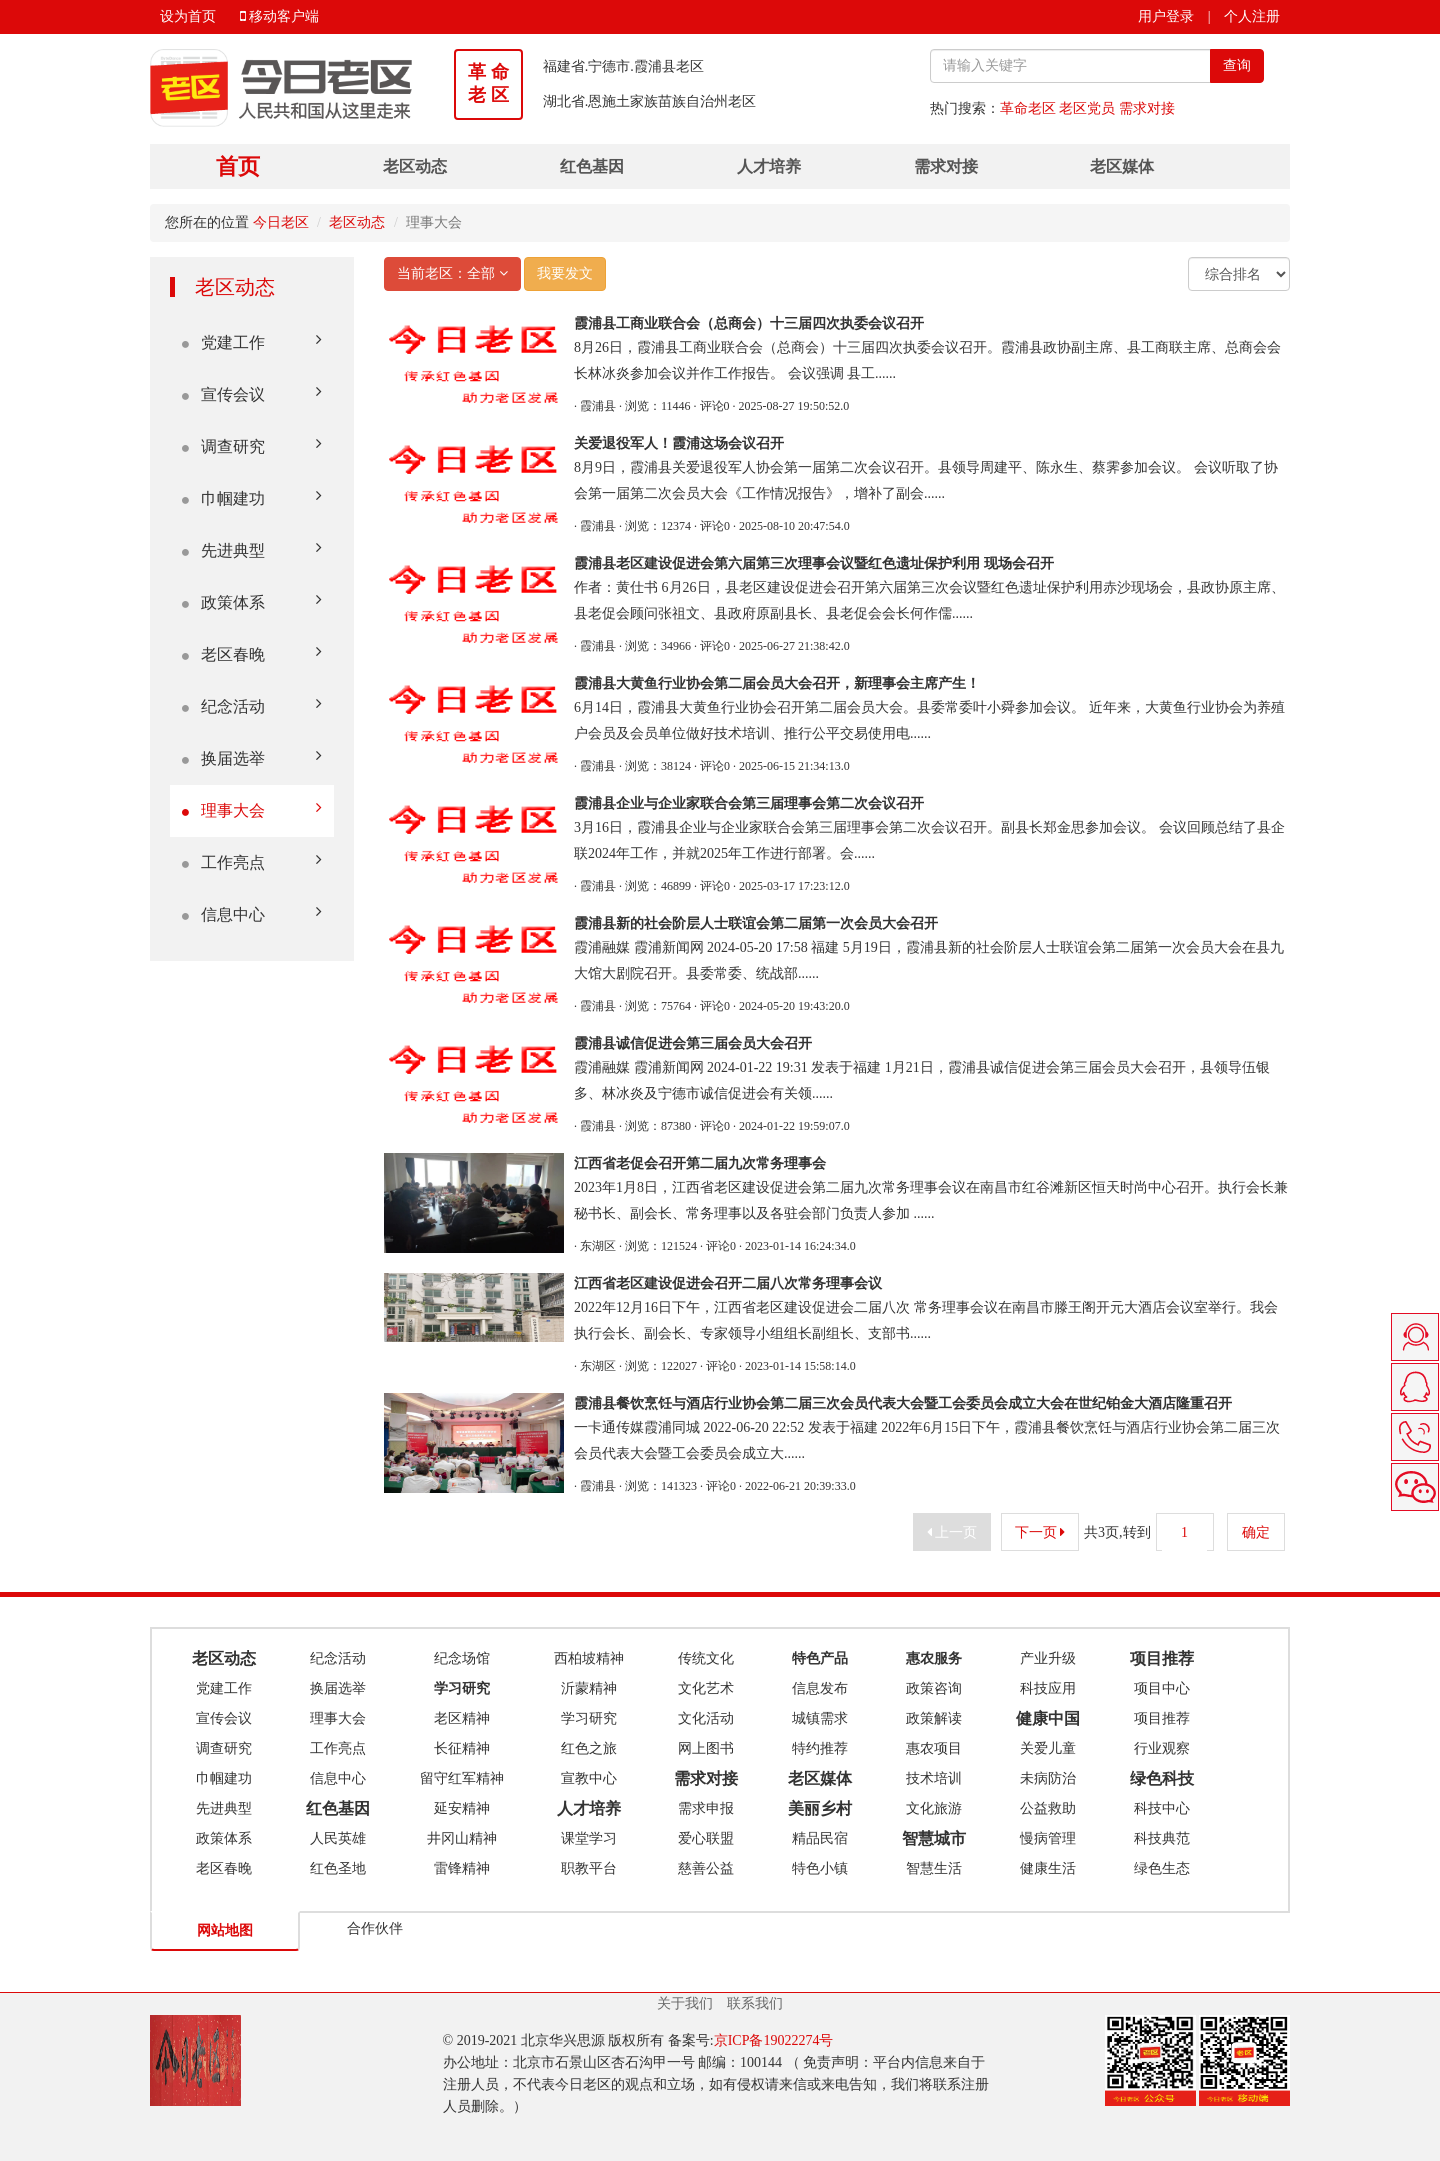 This screenshot has width=1440, height=2161. What do you see at coordinates (952, 1532) in the screenshot?
I see `上一页` at bounding box center [952, 1532].